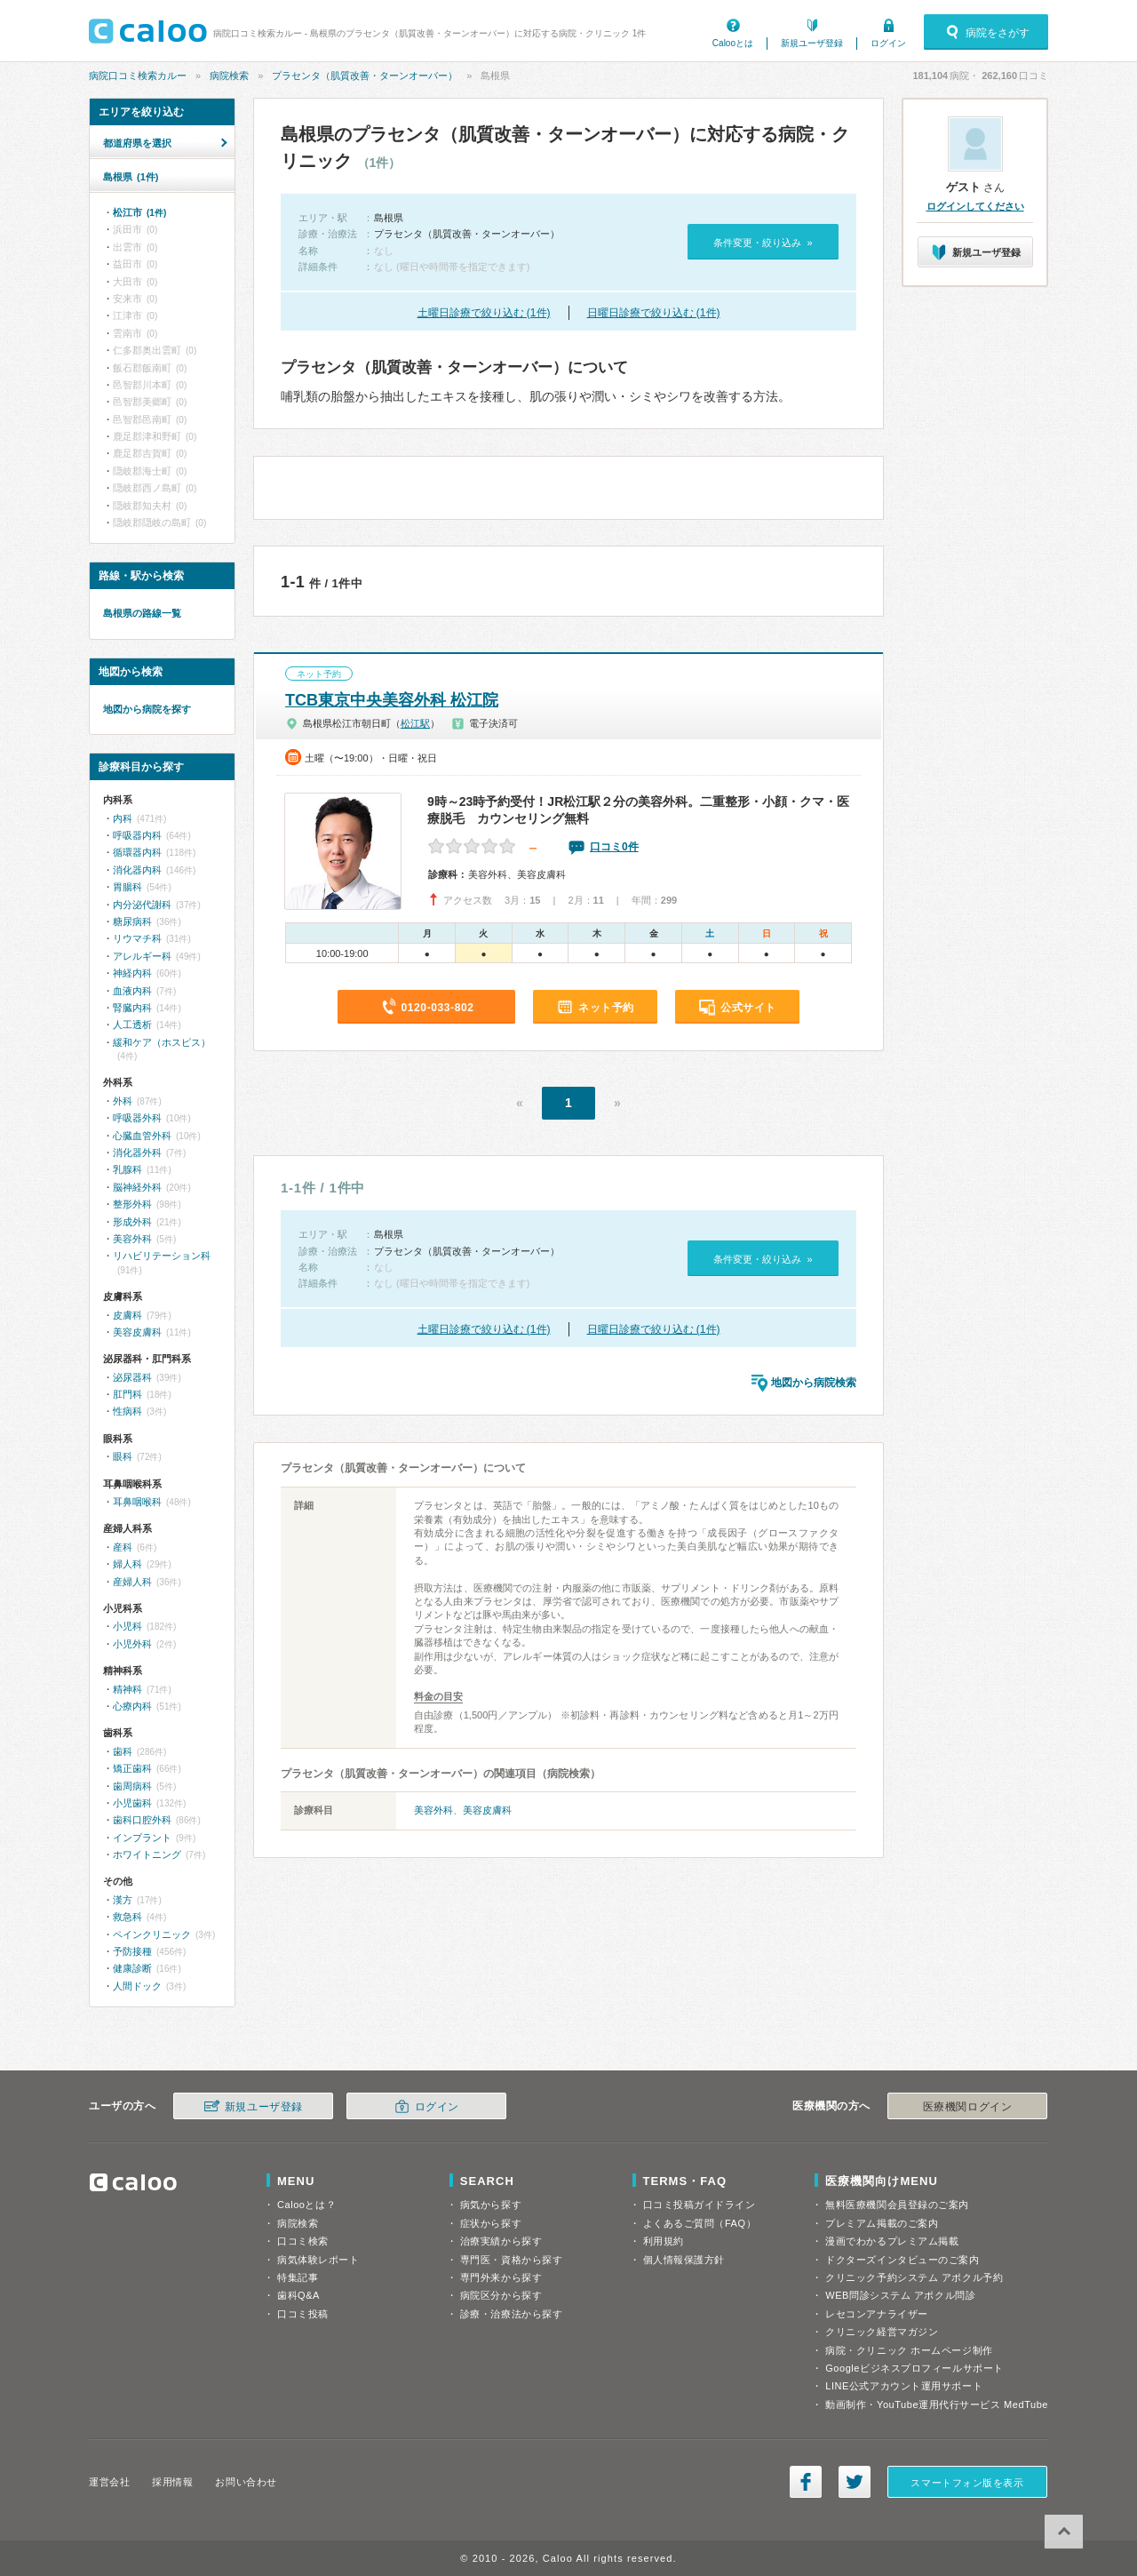  What do you see at coordinates (122, 1547) in the screenshot?
I see `産科` at bounding box center [122, 1547].